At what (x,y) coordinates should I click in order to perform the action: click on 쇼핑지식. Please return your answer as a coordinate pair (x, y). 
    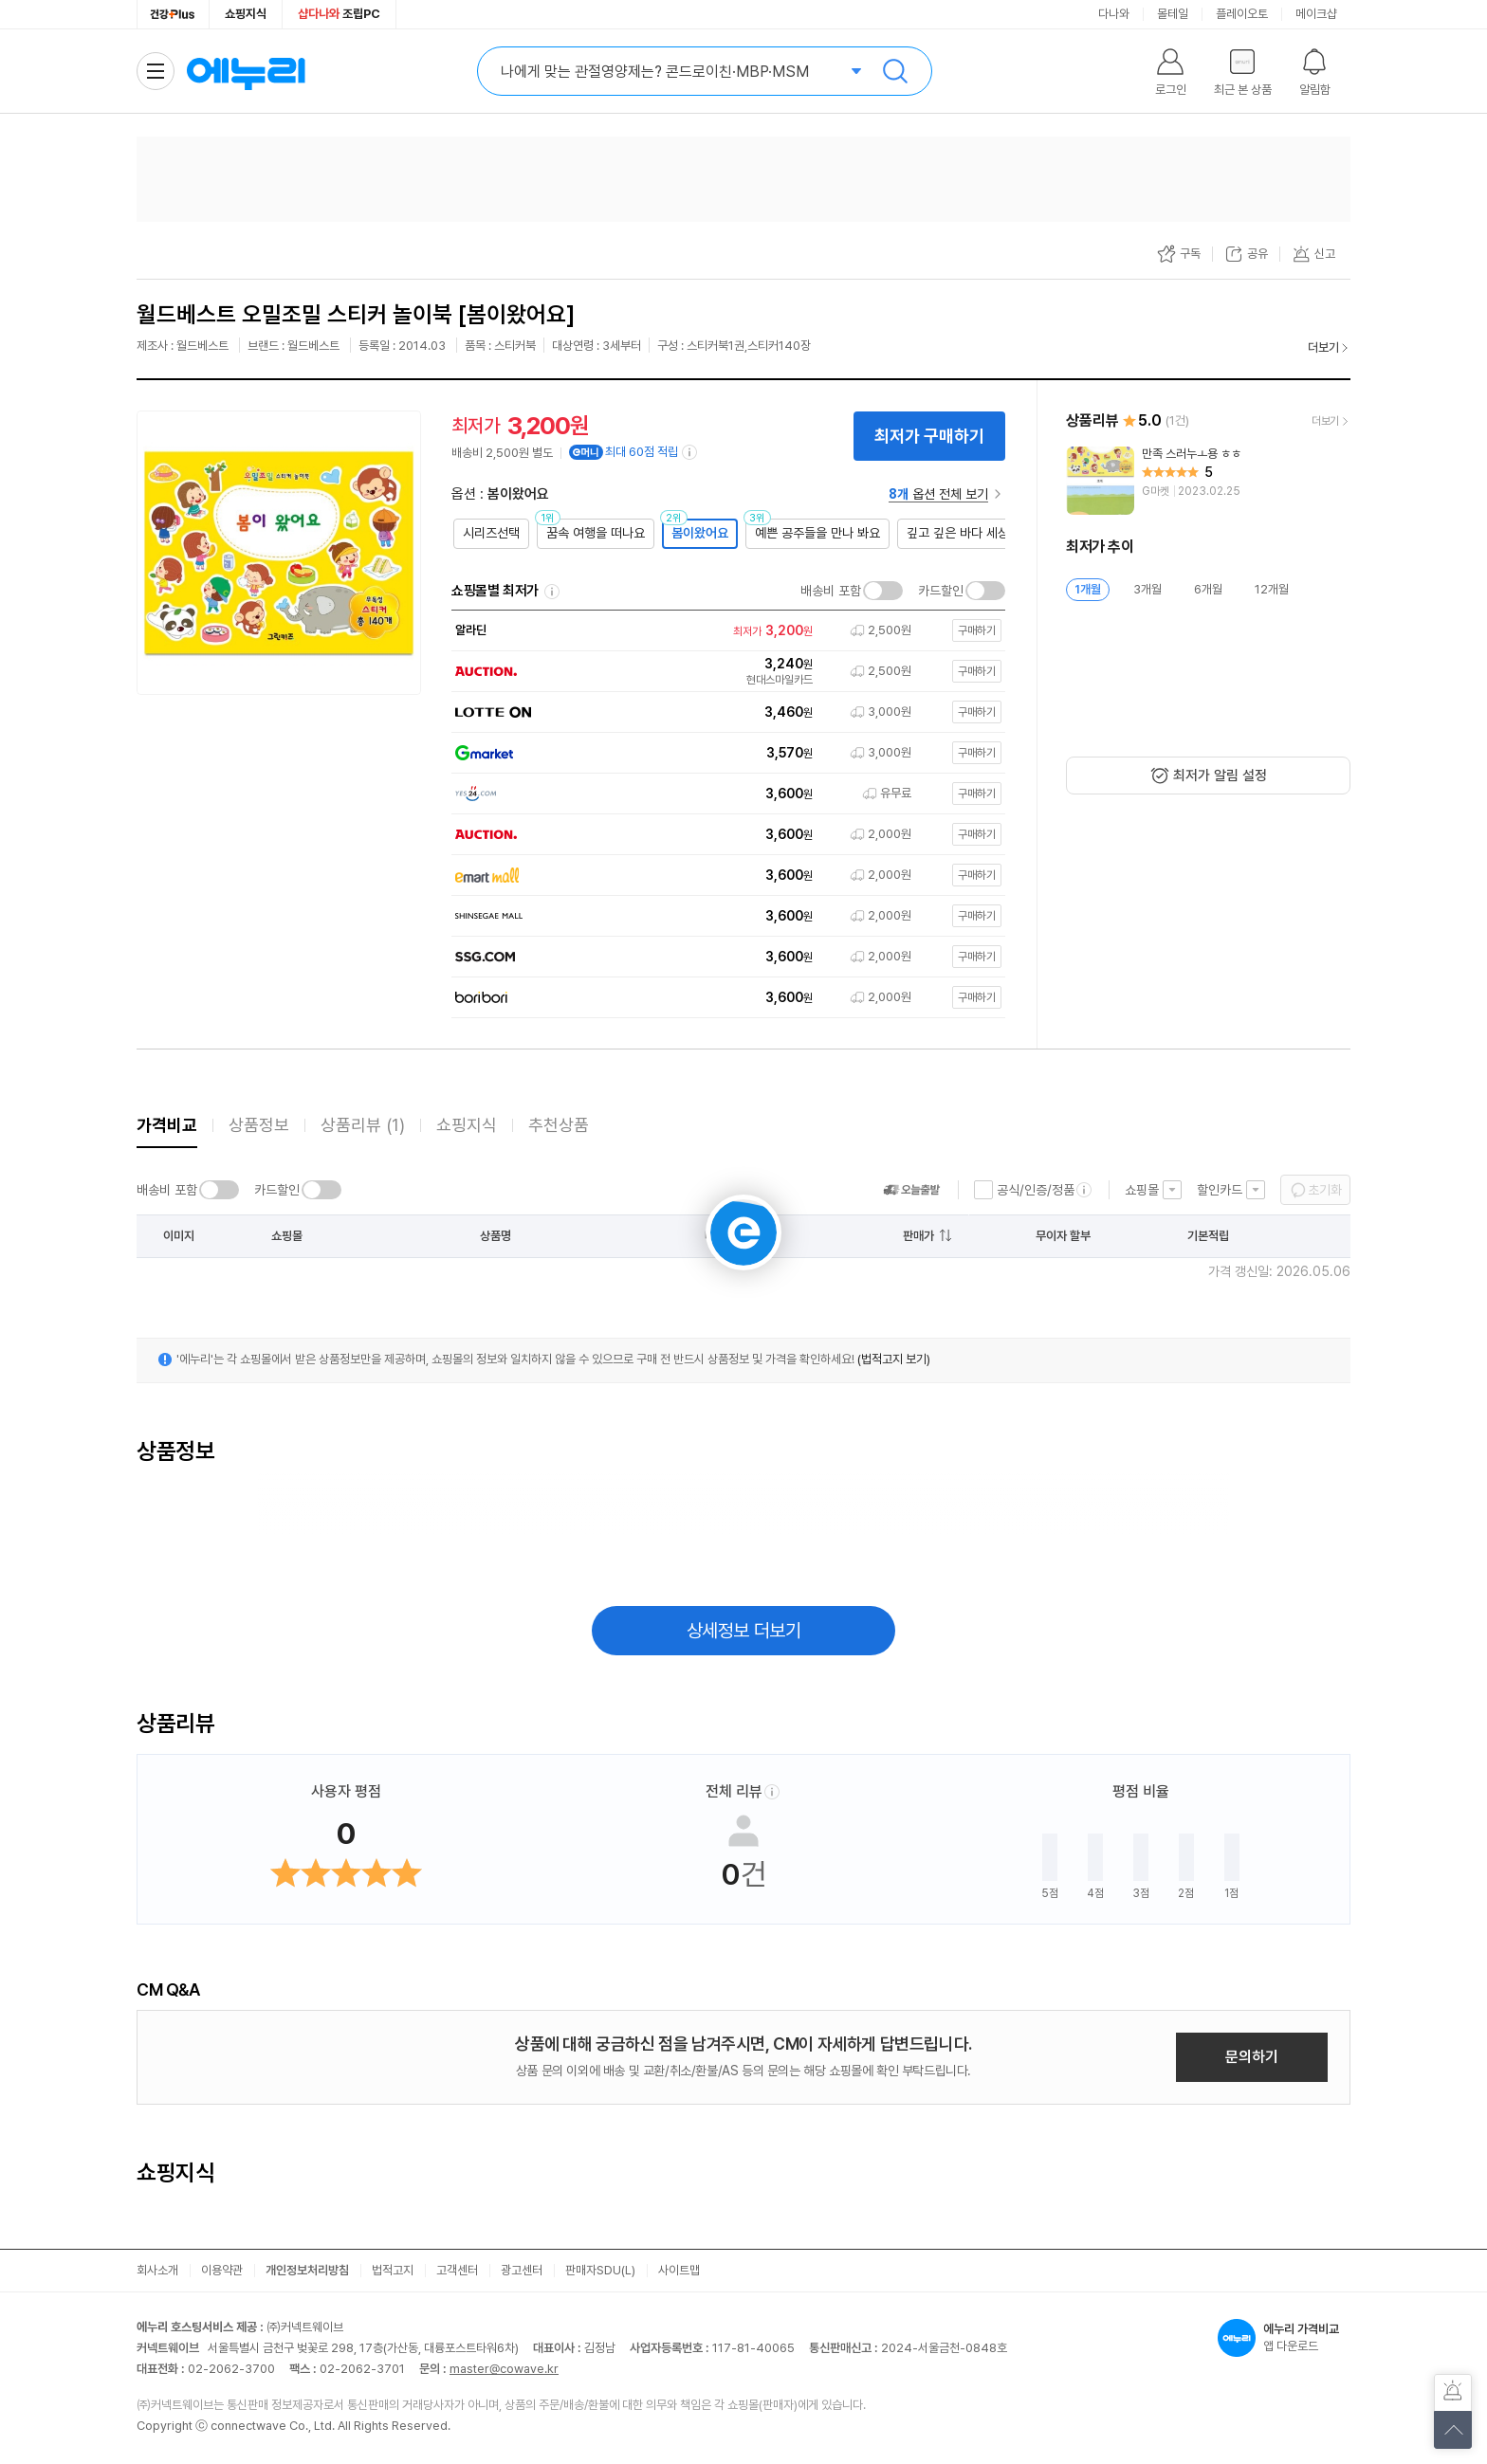
    Looking at the image, I should click on (245, 14).